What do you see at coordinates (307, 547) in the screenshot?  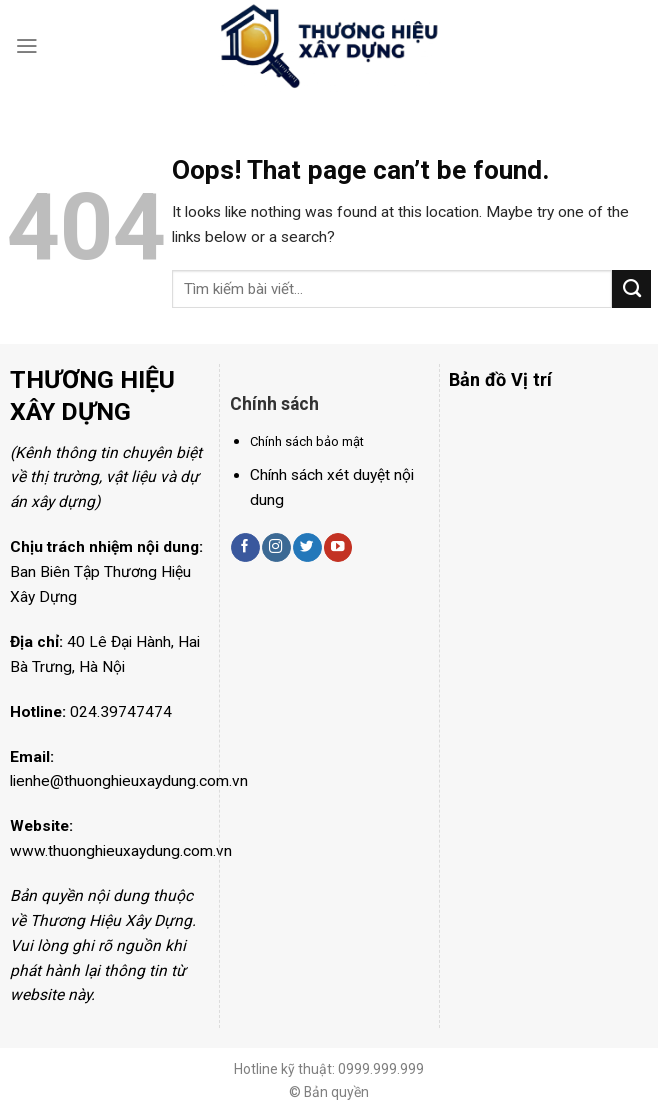 I see `[Follow on Twitter]` at bounding box center [307, 547].